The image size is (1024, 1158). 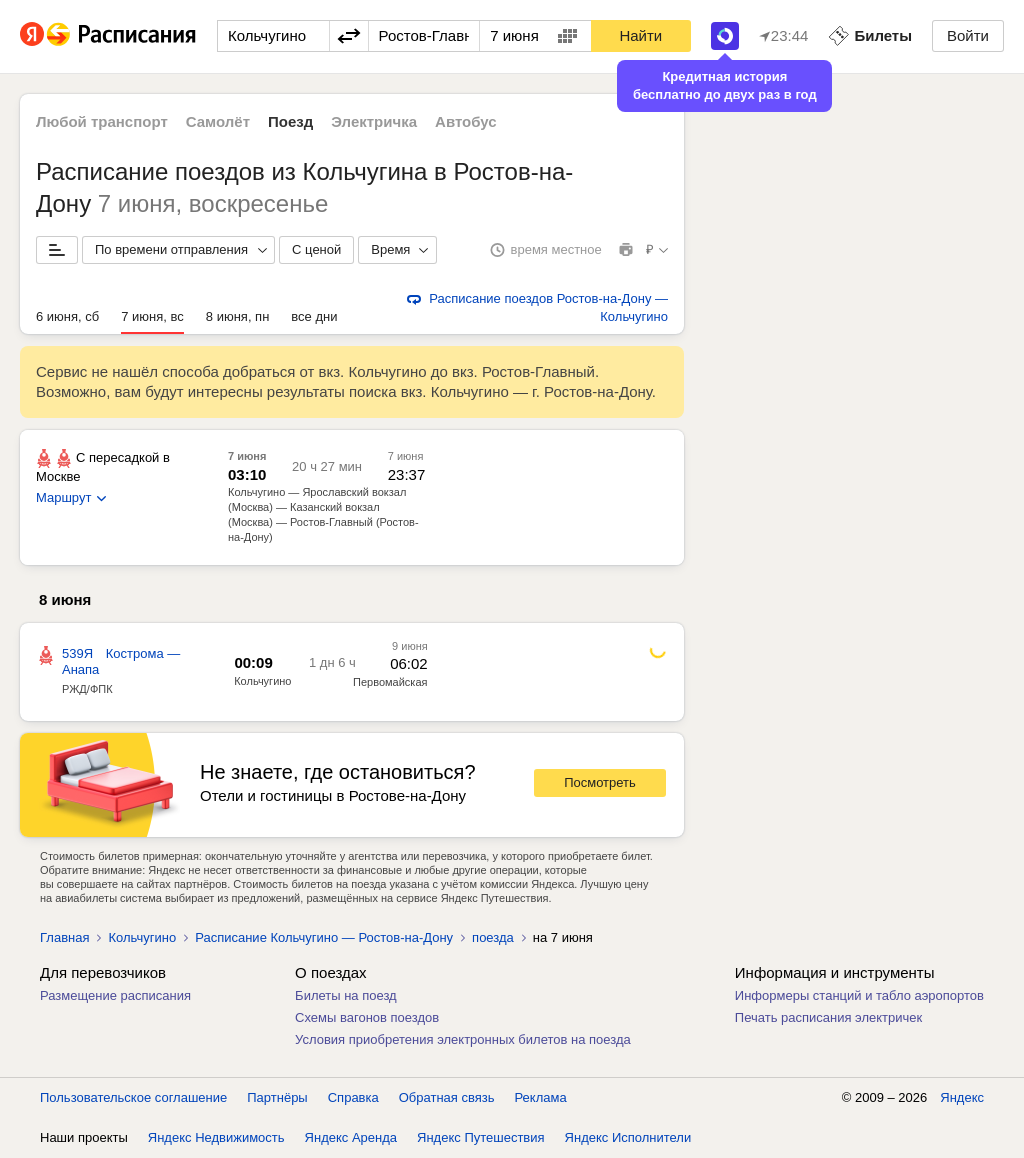 I want to click on 8 июня, пн, so click(x=238, y=316).